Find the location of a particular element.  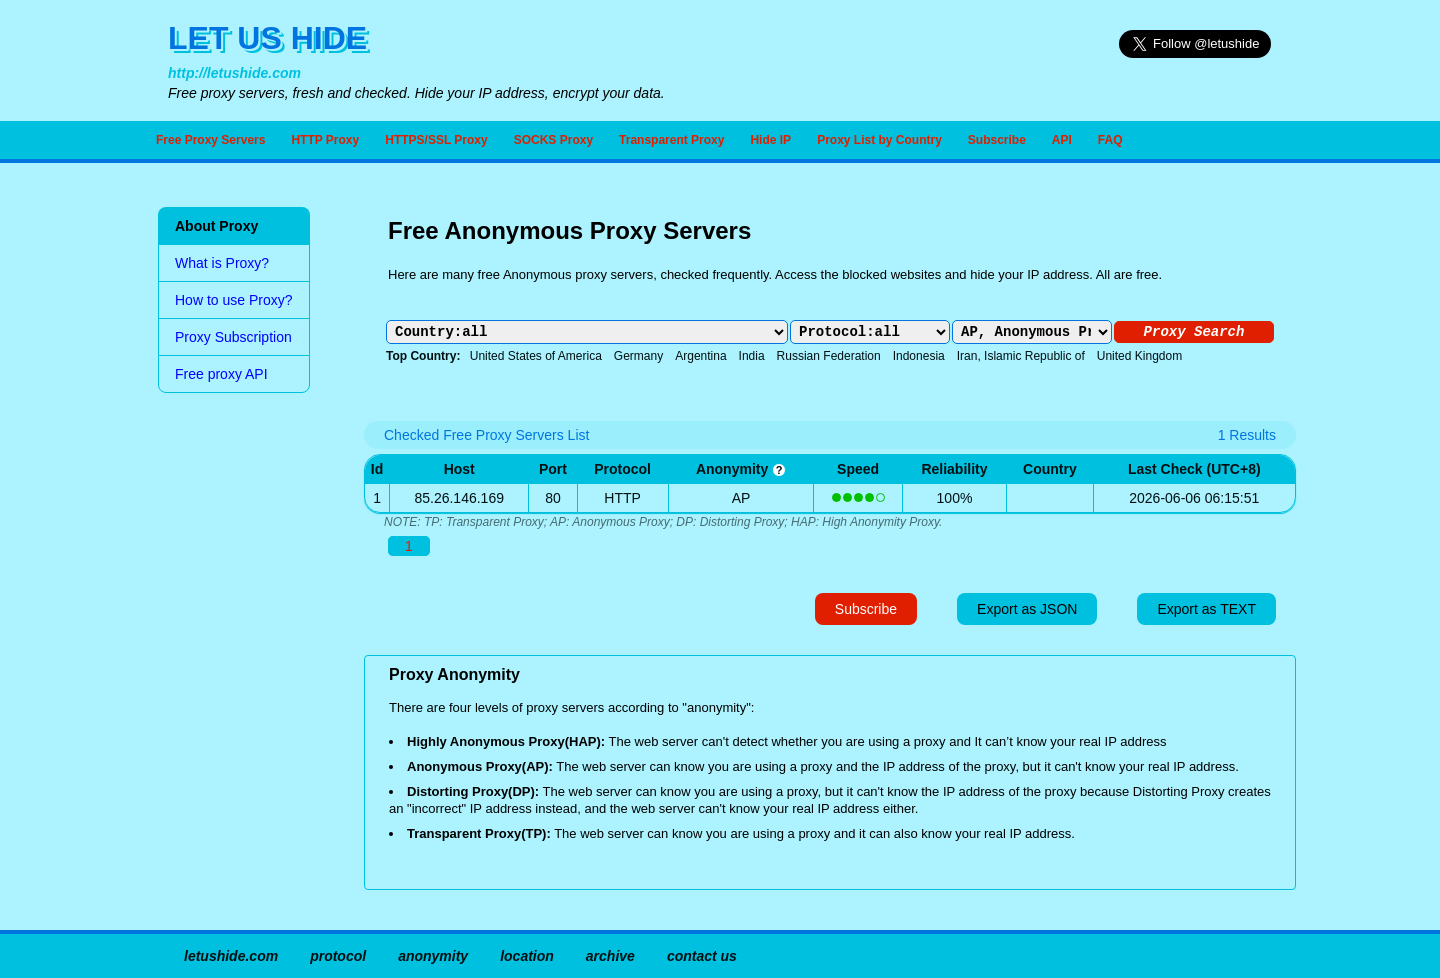

85.26.146.169 is located at coordinates (459, 498).